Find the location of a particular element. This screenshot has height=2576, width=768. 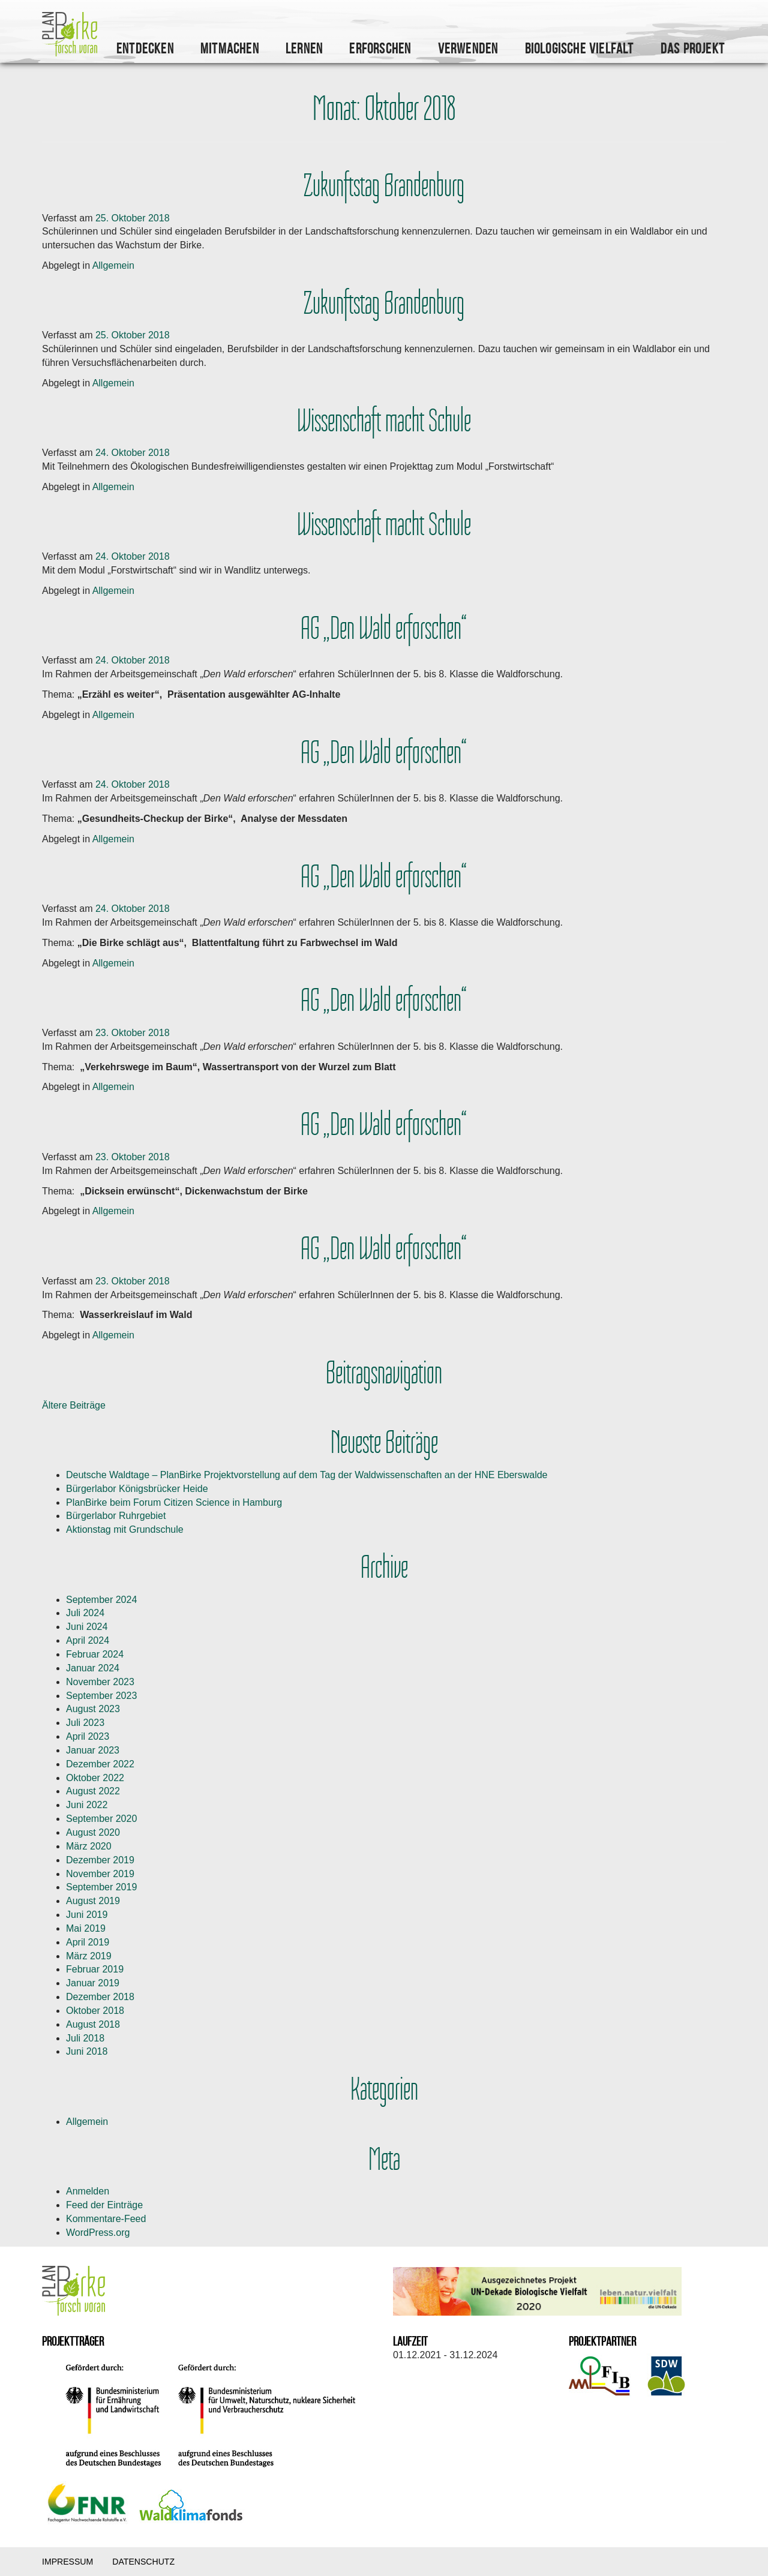

März 2019 is located at coordinates (89, 1956).